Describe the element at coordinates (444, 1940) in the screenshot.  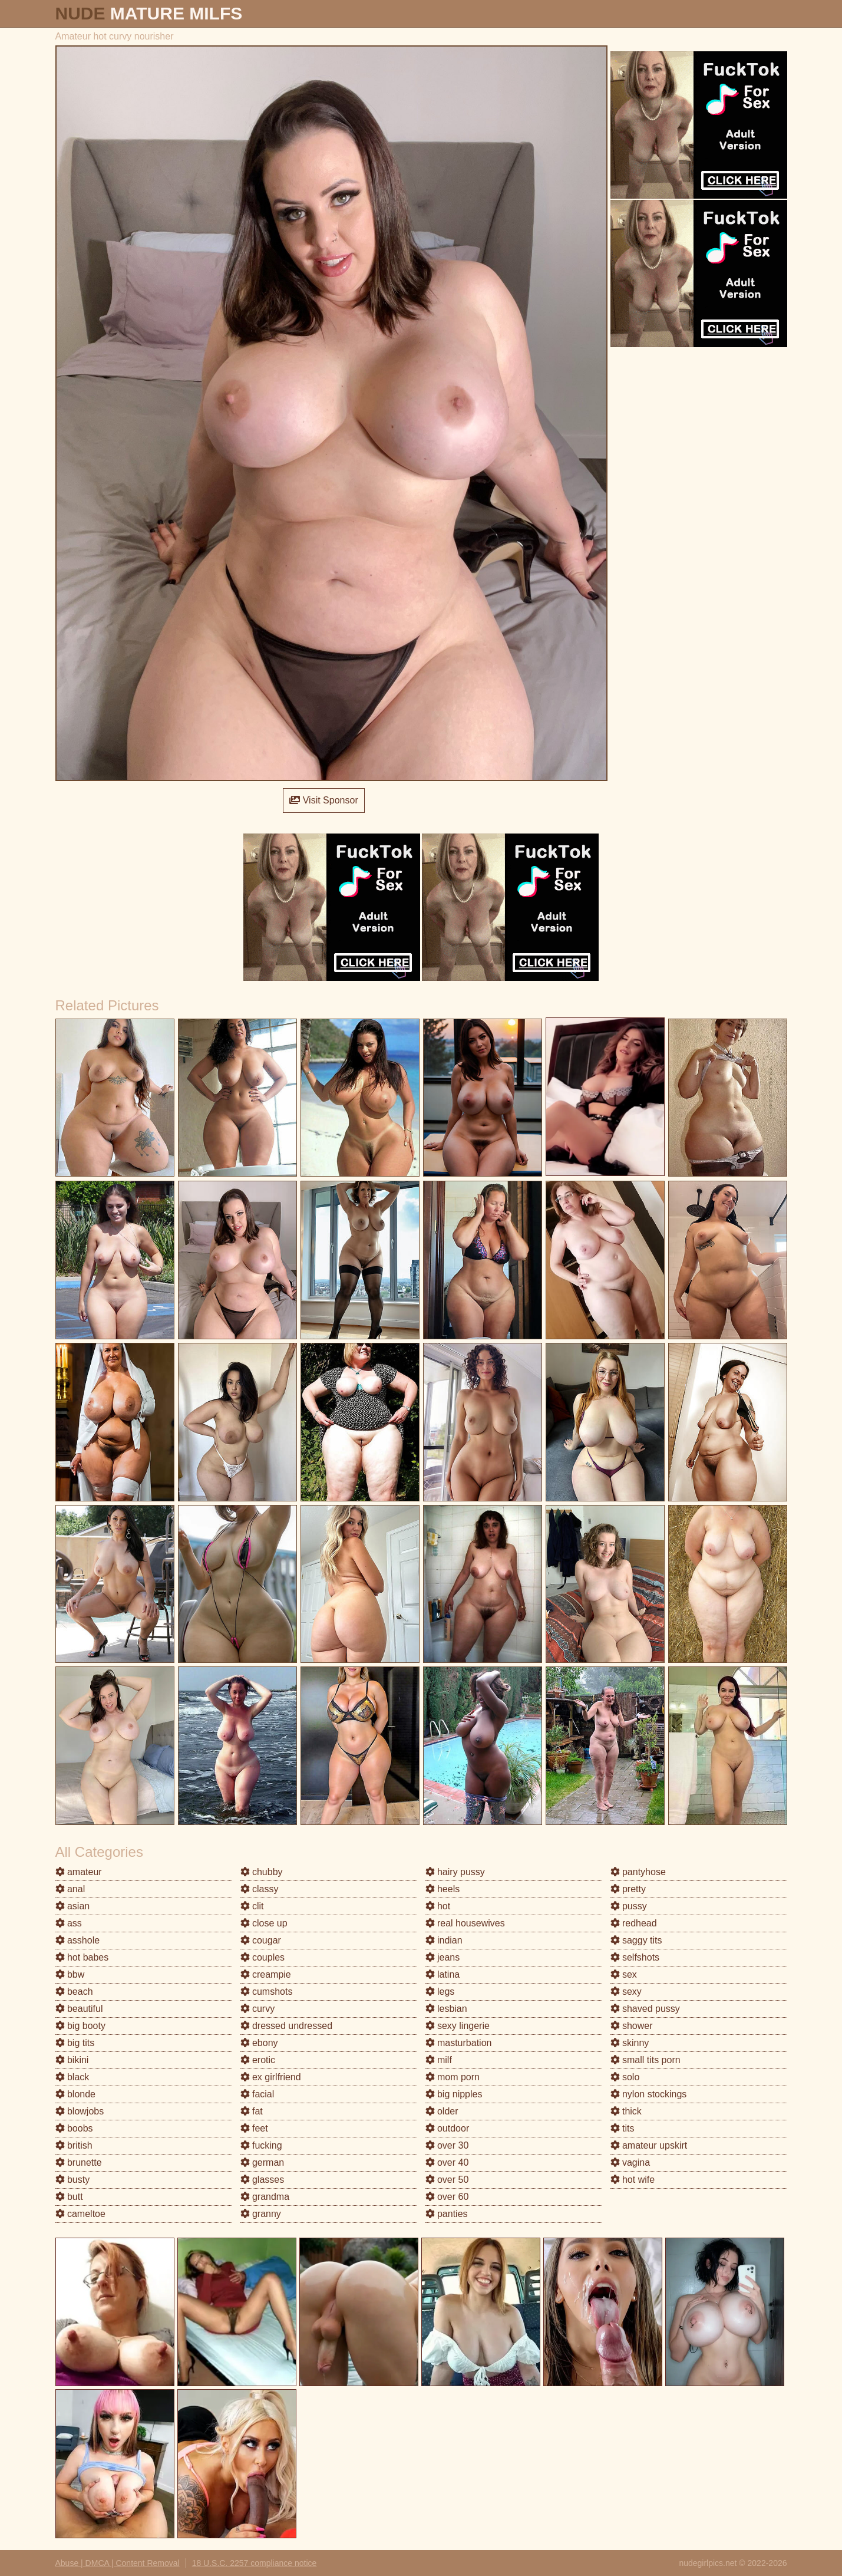
I see `indian` at that location.